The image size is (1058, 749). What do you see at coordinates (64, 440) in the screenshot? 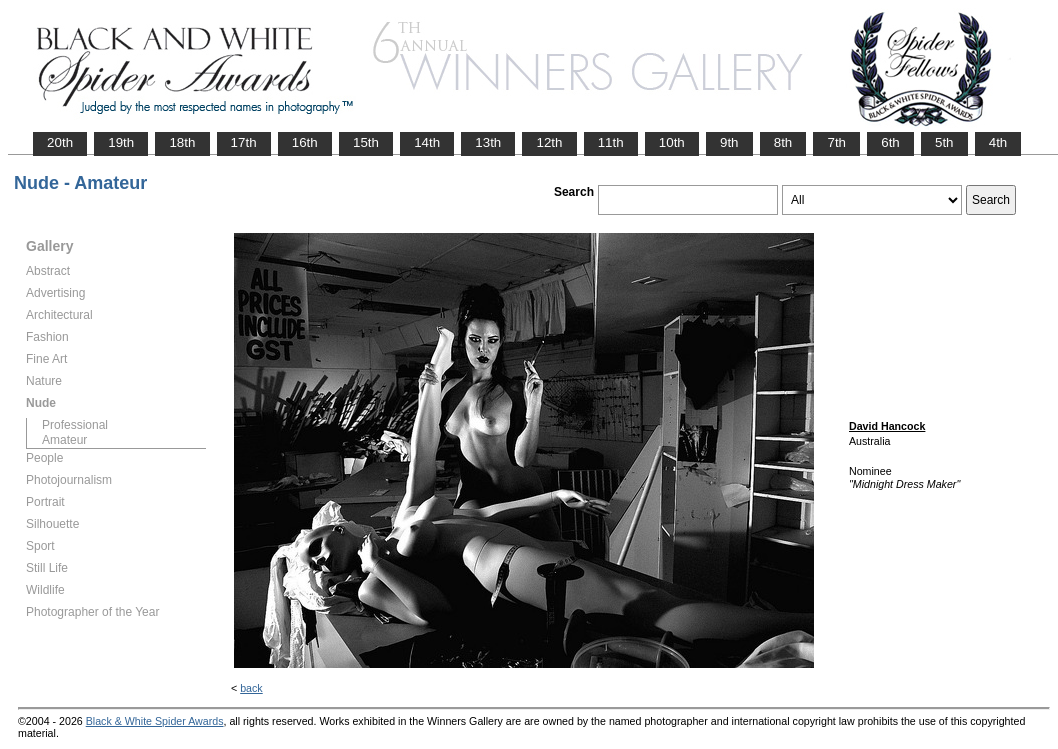
I see `Amateur` at bounding box center [64, 440].